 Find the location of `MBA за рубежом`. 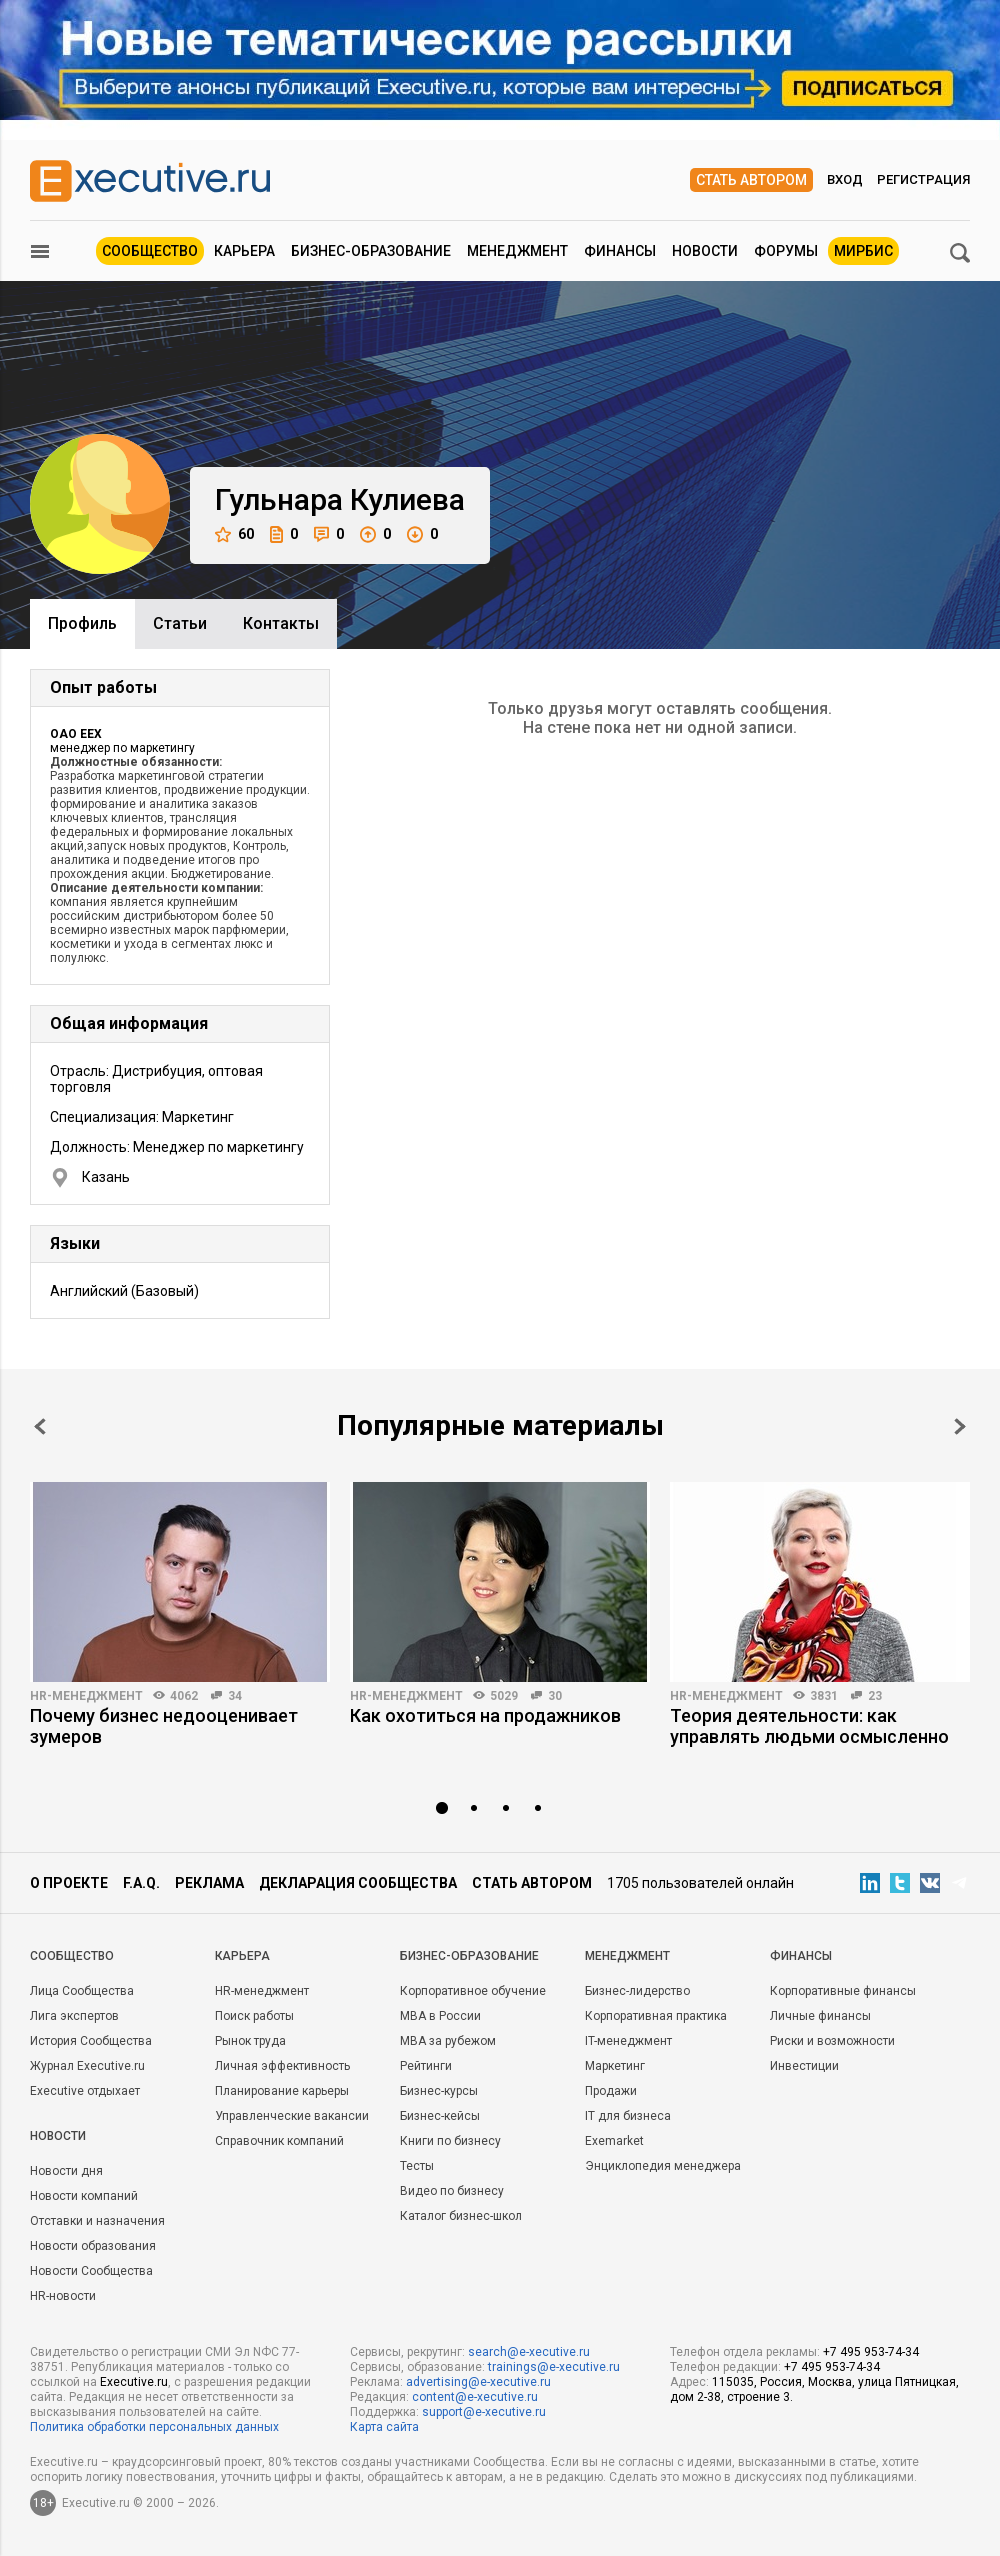

MBA за рубежом is located at coordinates (448, 2041).